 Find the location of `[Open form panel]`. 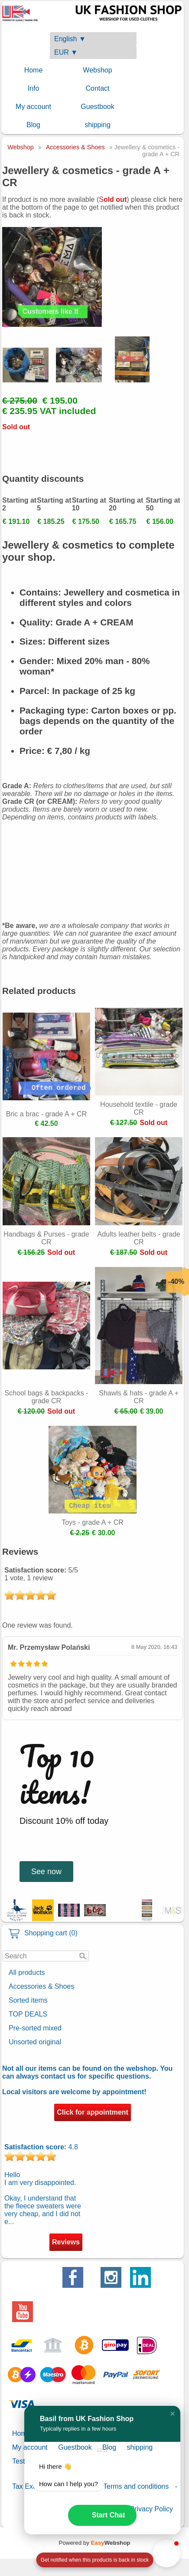

[Open form panel] is located at coordinates (94, 2560).